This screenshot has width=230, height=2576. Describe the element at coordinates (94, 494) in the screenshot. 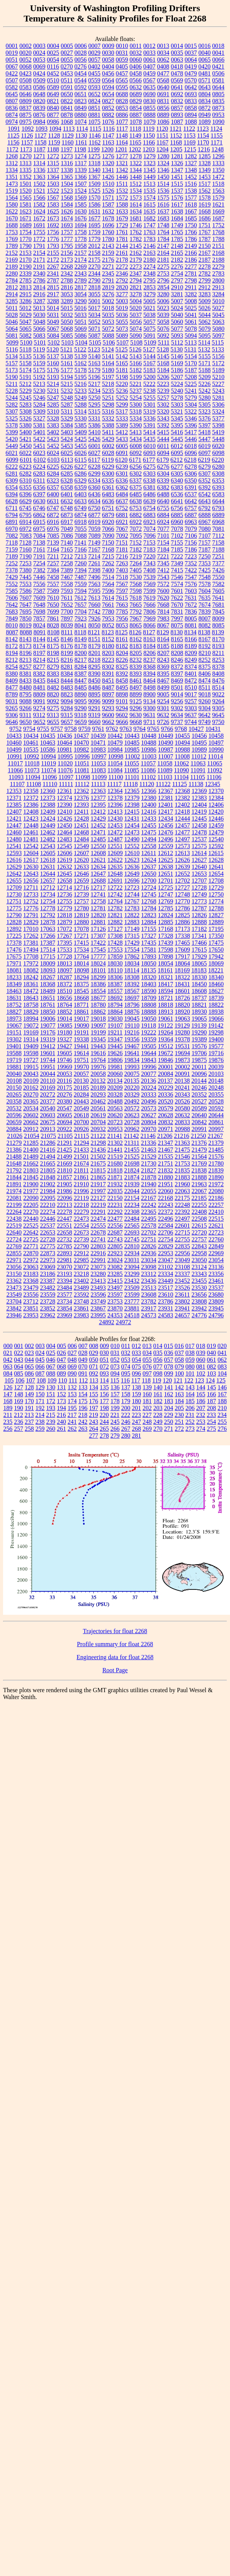

I see `6436` at that location.